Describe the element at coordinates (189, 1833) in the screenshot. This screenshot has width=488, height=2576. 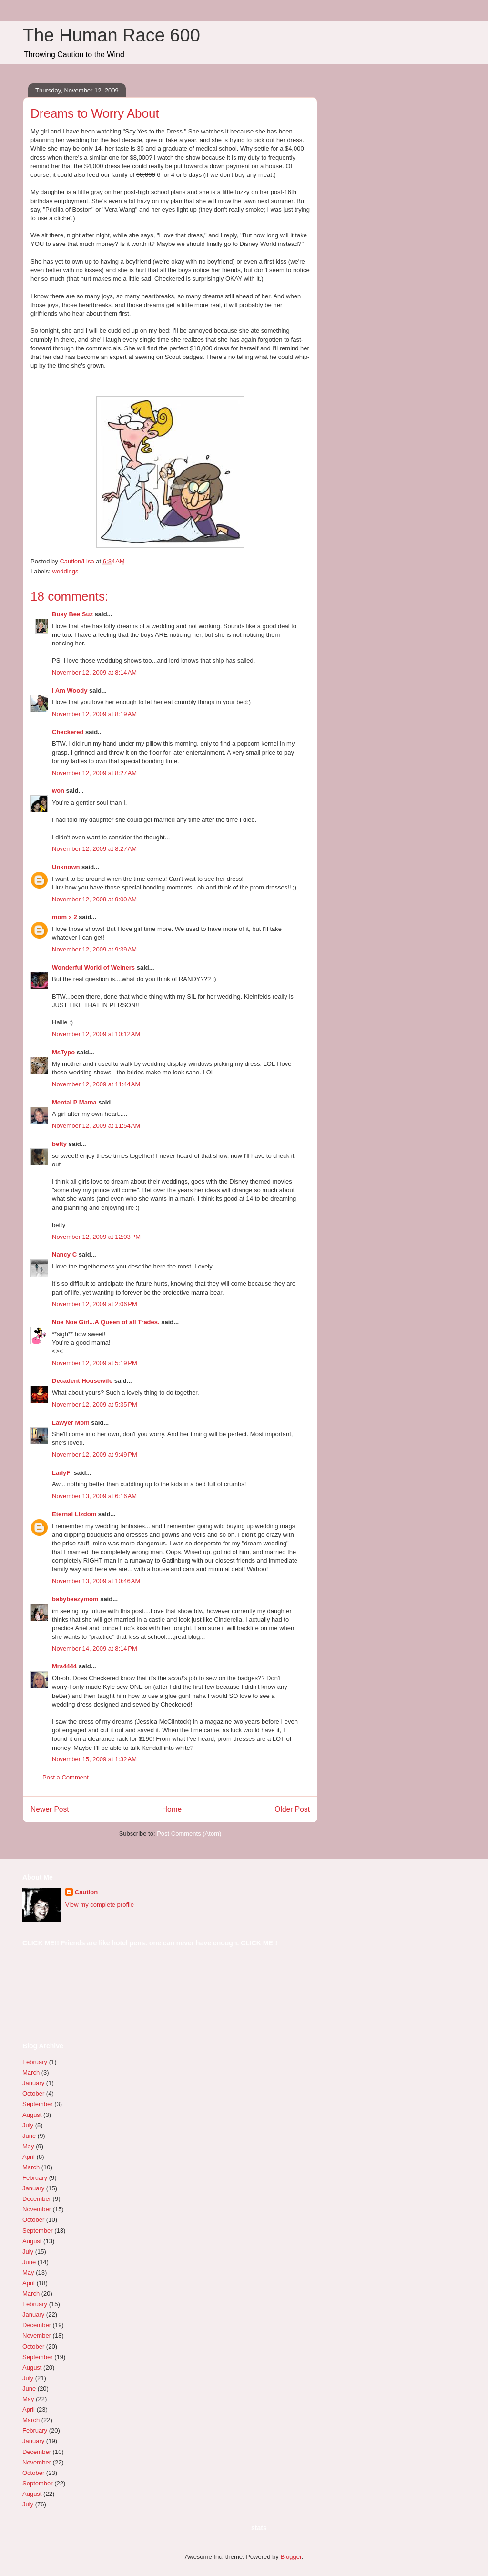
I see `Post Comments (Atom)` at that location.